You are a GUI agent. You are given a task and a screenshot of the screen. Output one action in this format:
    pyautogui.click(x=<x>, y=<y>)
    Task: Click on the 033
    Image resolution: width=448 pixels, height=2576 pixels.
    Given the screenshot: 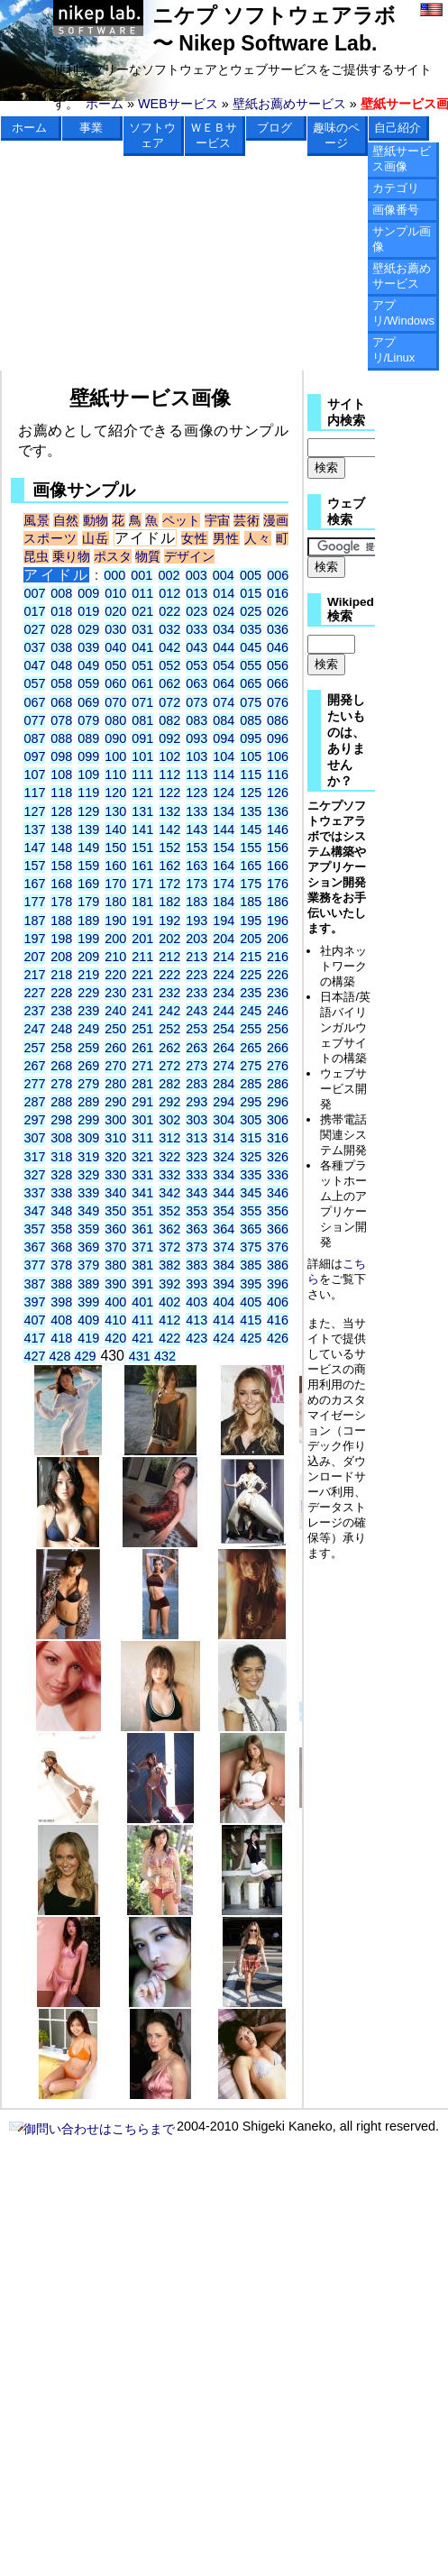 What is the action you would take?
    pyautogui.click(x=196, y=629)
    